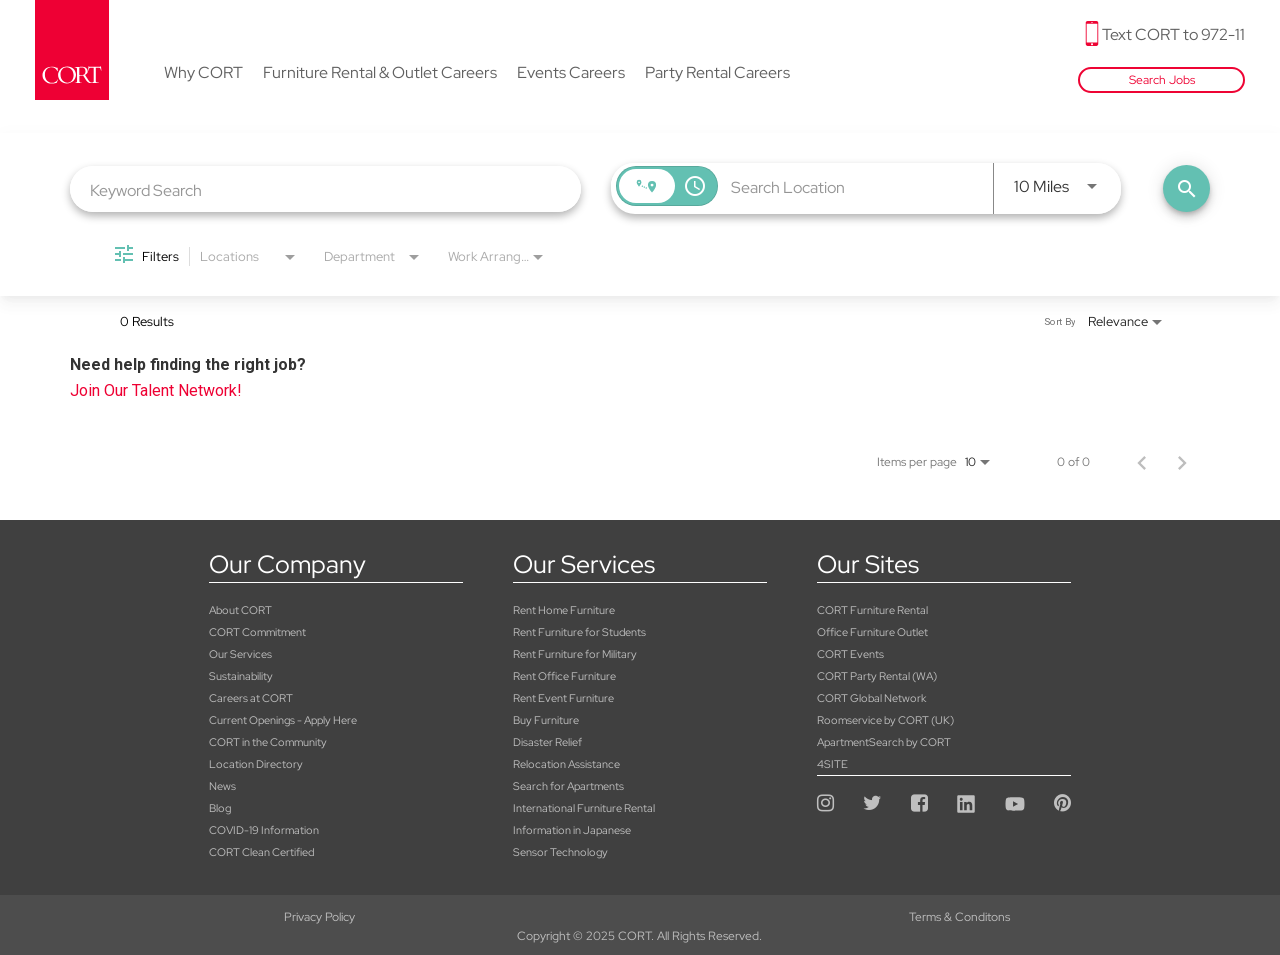  Describe the element at coordinates (717, 74) in the screenshot. I see `Party Rental Careers` at that location.